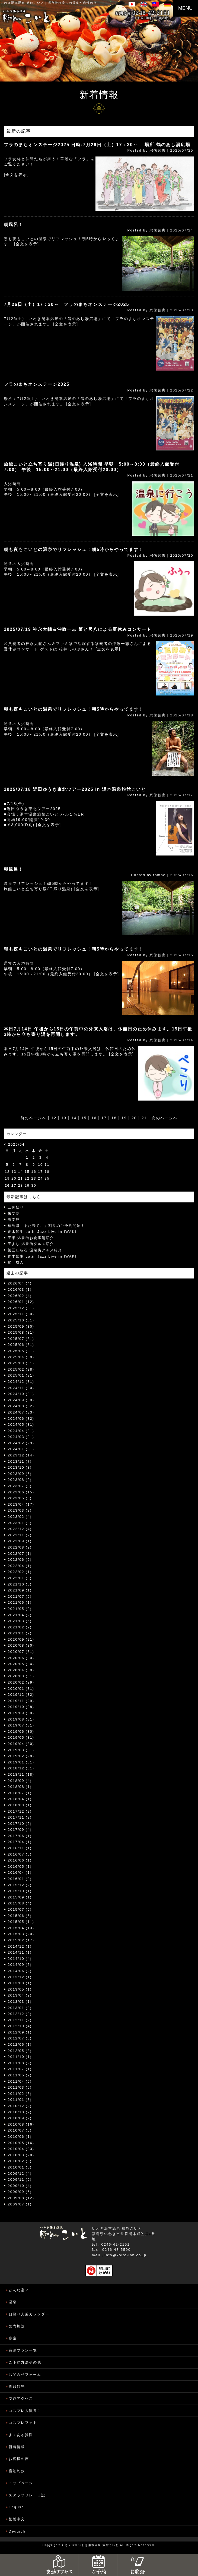 This screenshot has height=2576, width=198. Describe the element at coordinates (20, 2075) in the screenshot. I see `2011/05 (2)` at that location.